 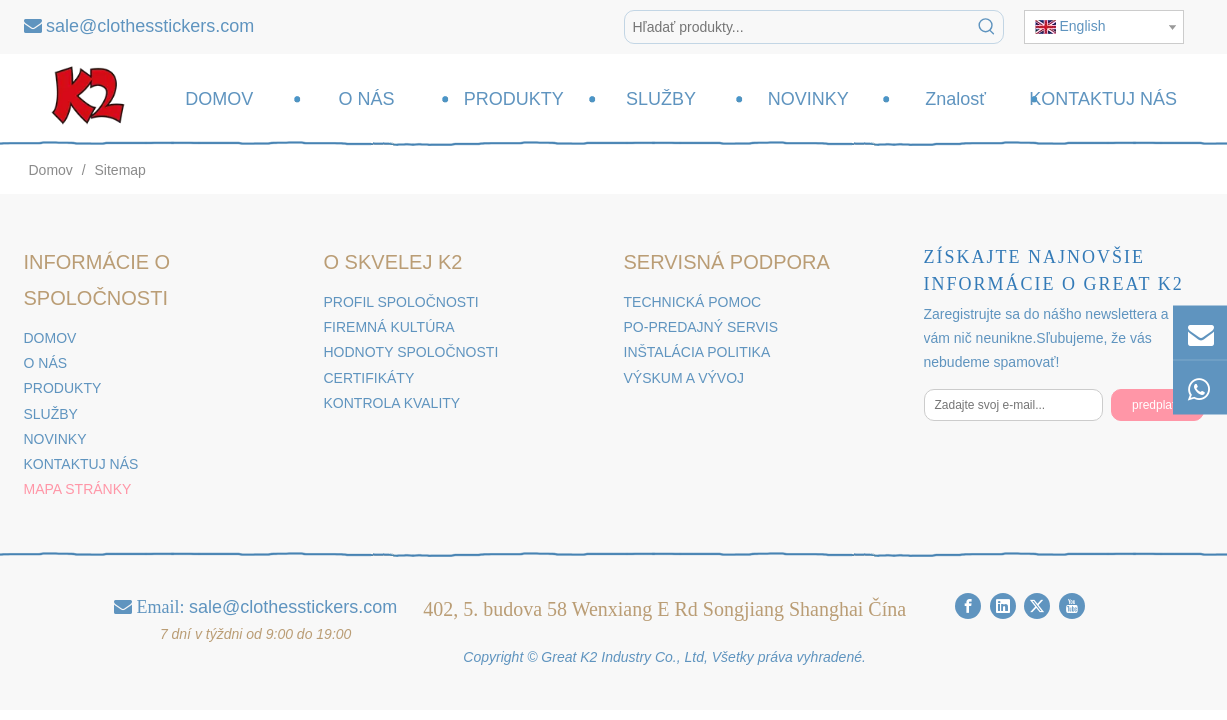 I want to click on PRODUKTY, so click(x=63, y=388).